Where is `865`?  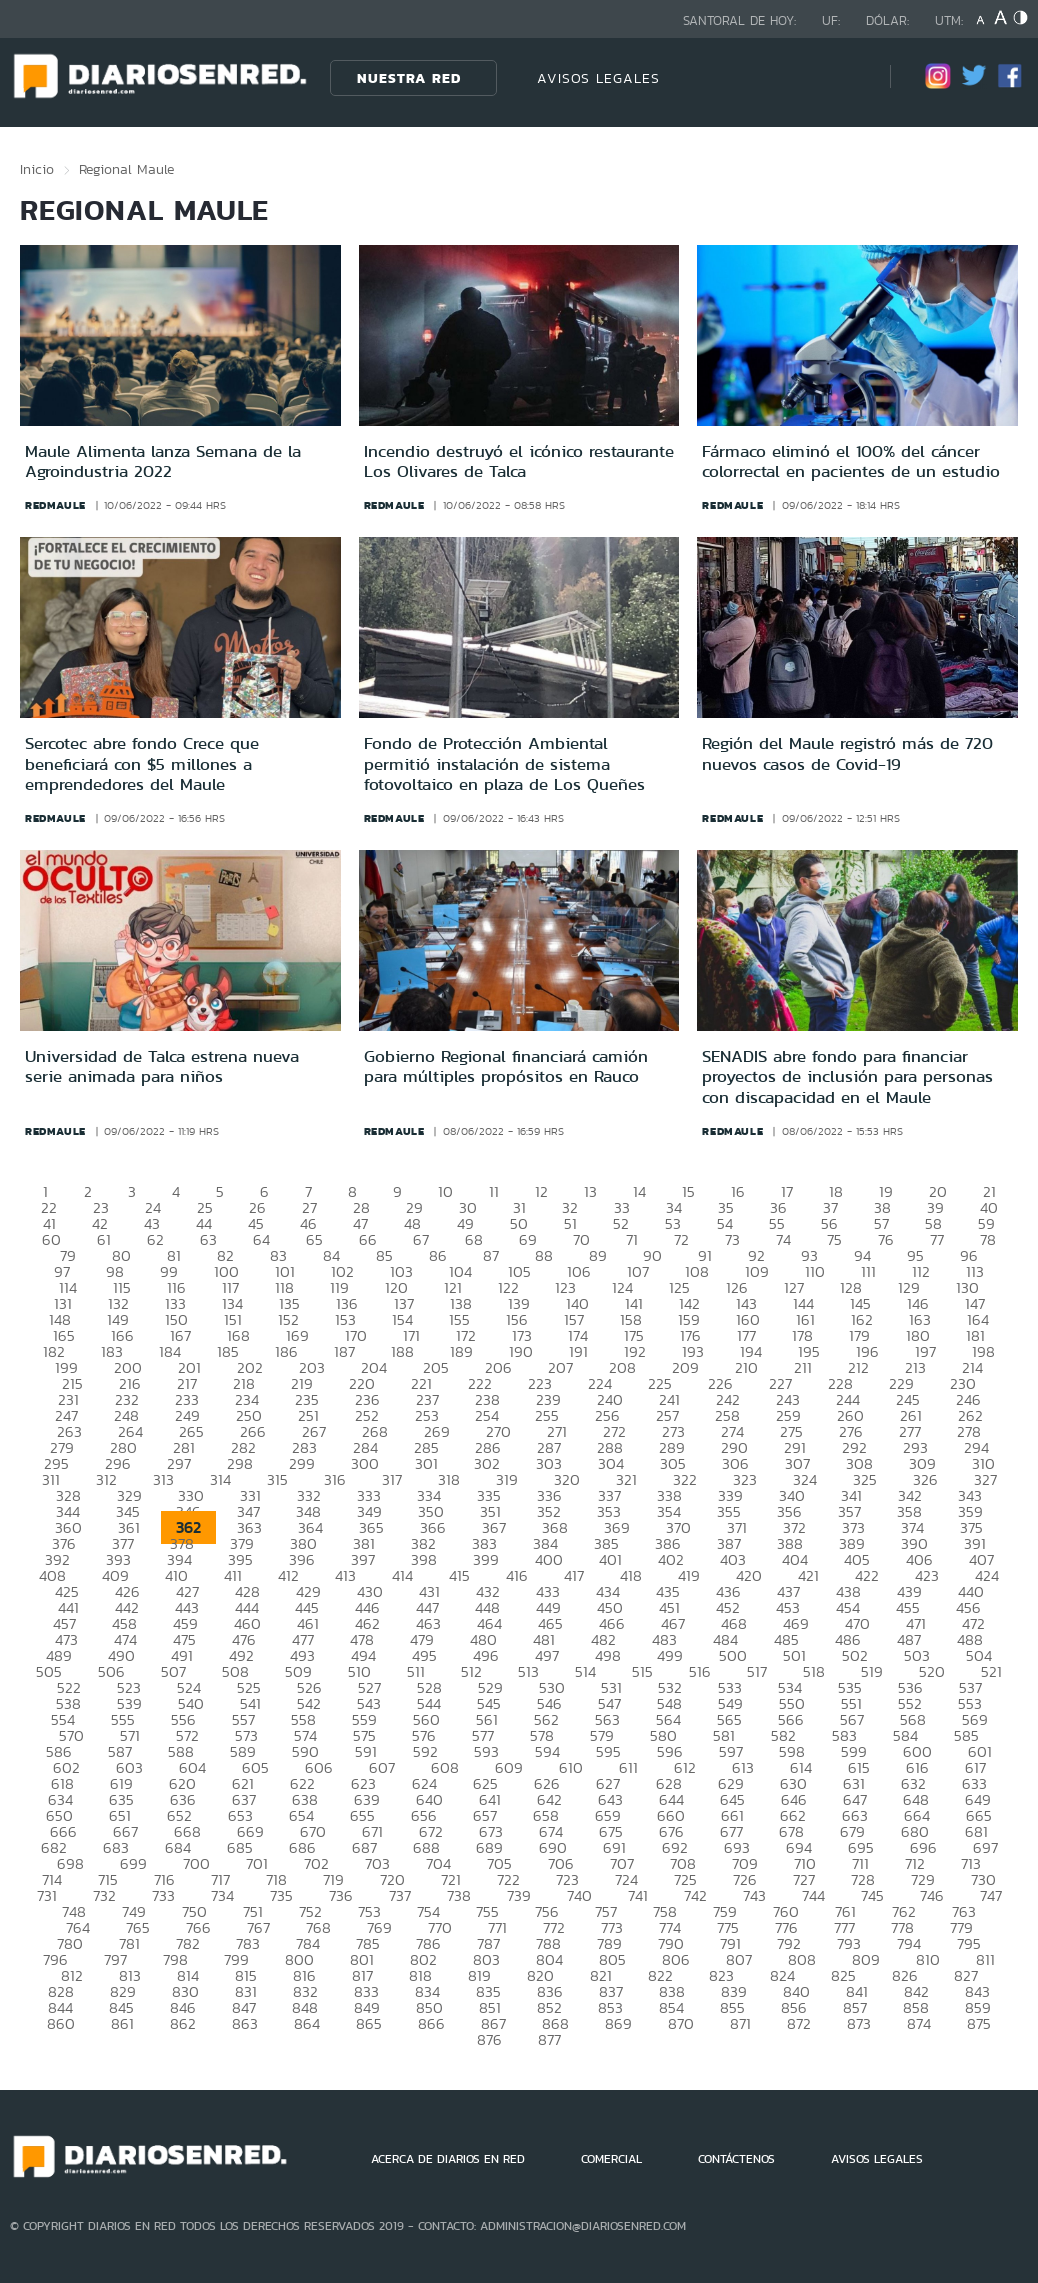
865 is located at coordinates (369, 2023).